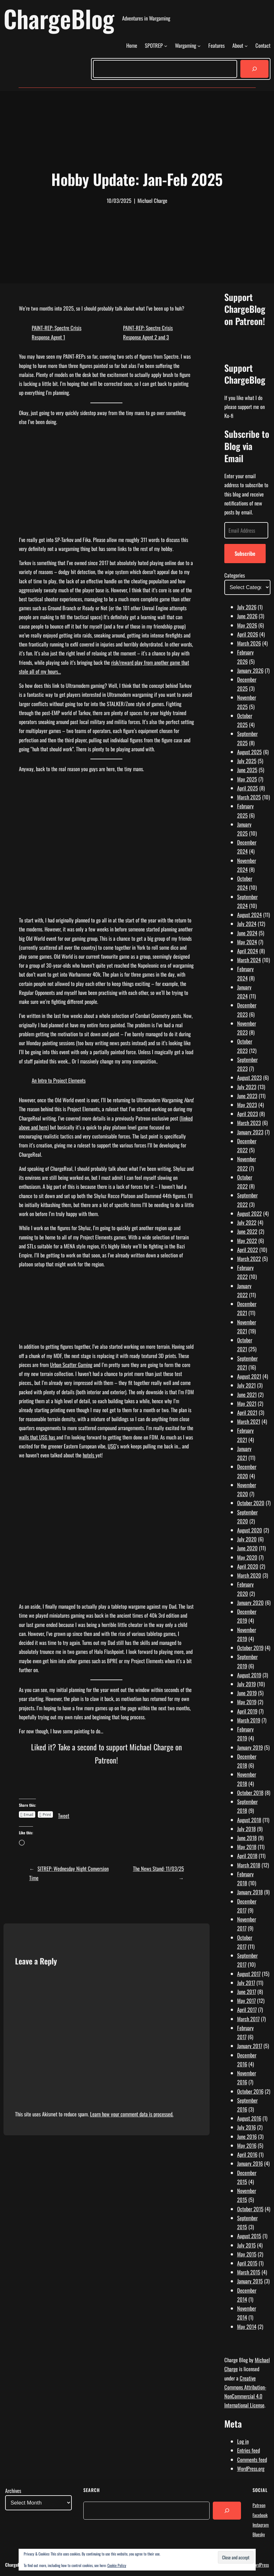 The width and height of the screenshot is (274, 2576). I want to click on July 2015, so click(246, 2245).